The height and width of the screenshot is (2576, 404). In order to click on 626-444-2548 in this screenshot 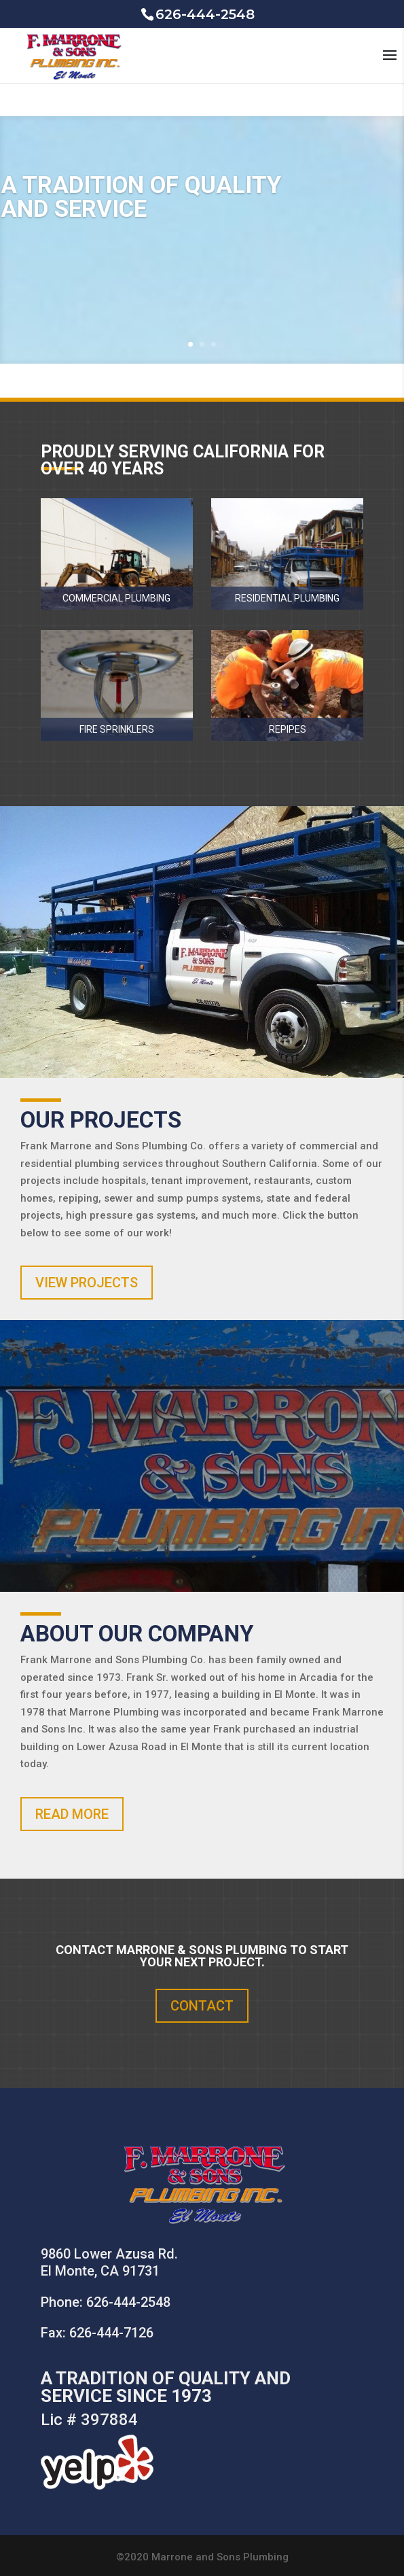, I will do `click(128, 2302)`.